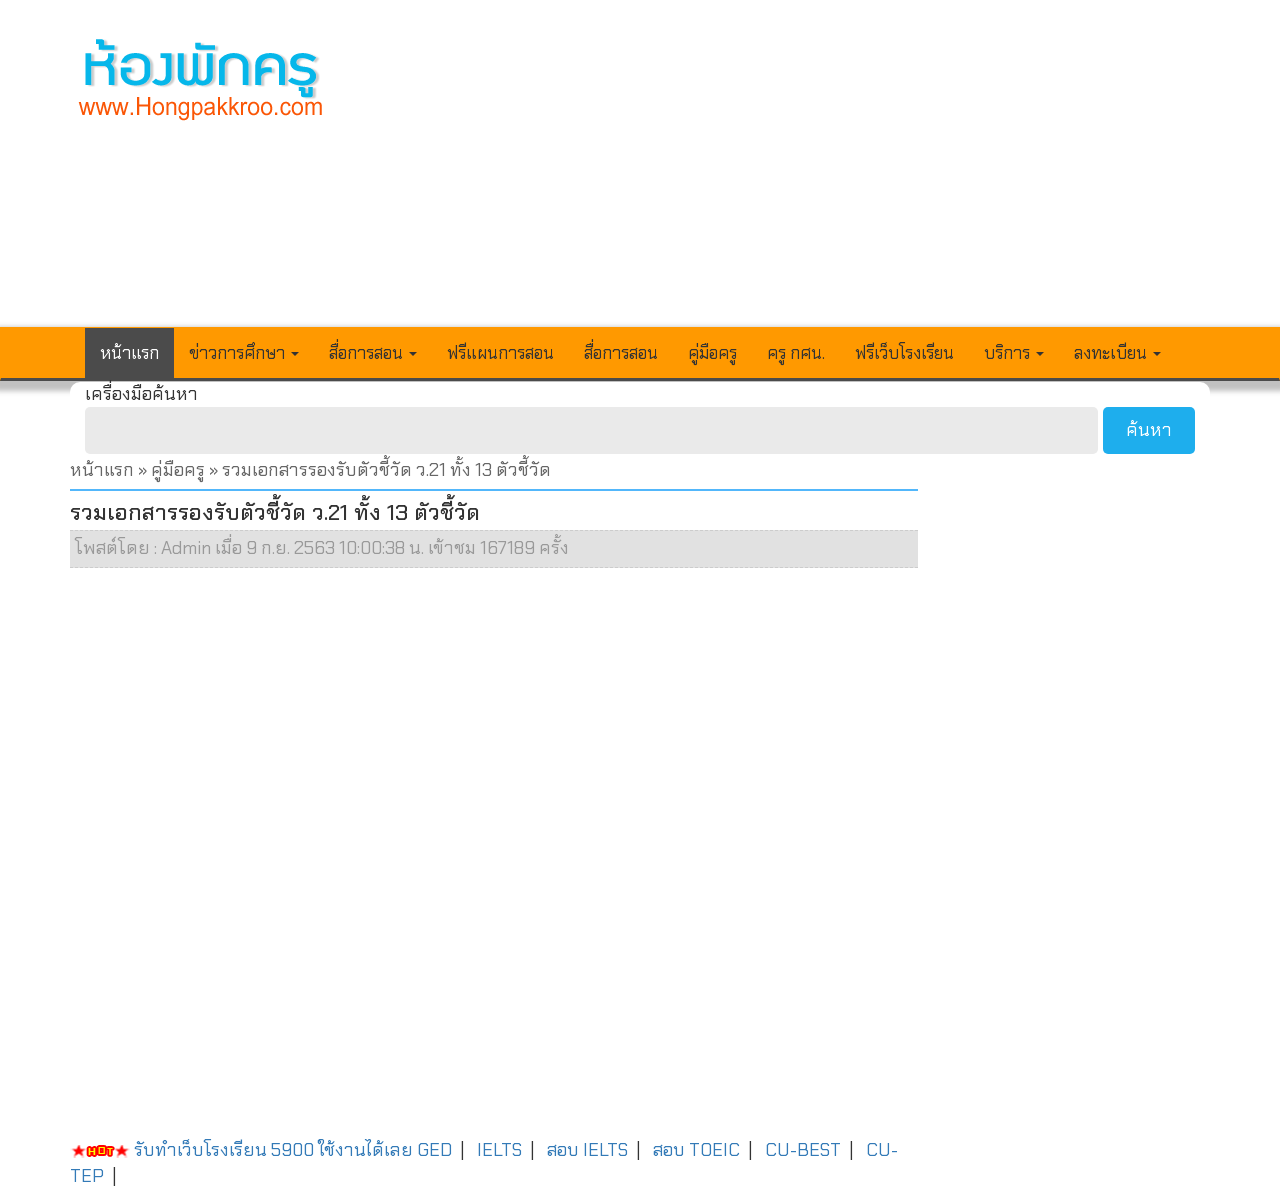 The image size is (1280, 1204). I want to click on คู่มือครู, so click(712, 353).